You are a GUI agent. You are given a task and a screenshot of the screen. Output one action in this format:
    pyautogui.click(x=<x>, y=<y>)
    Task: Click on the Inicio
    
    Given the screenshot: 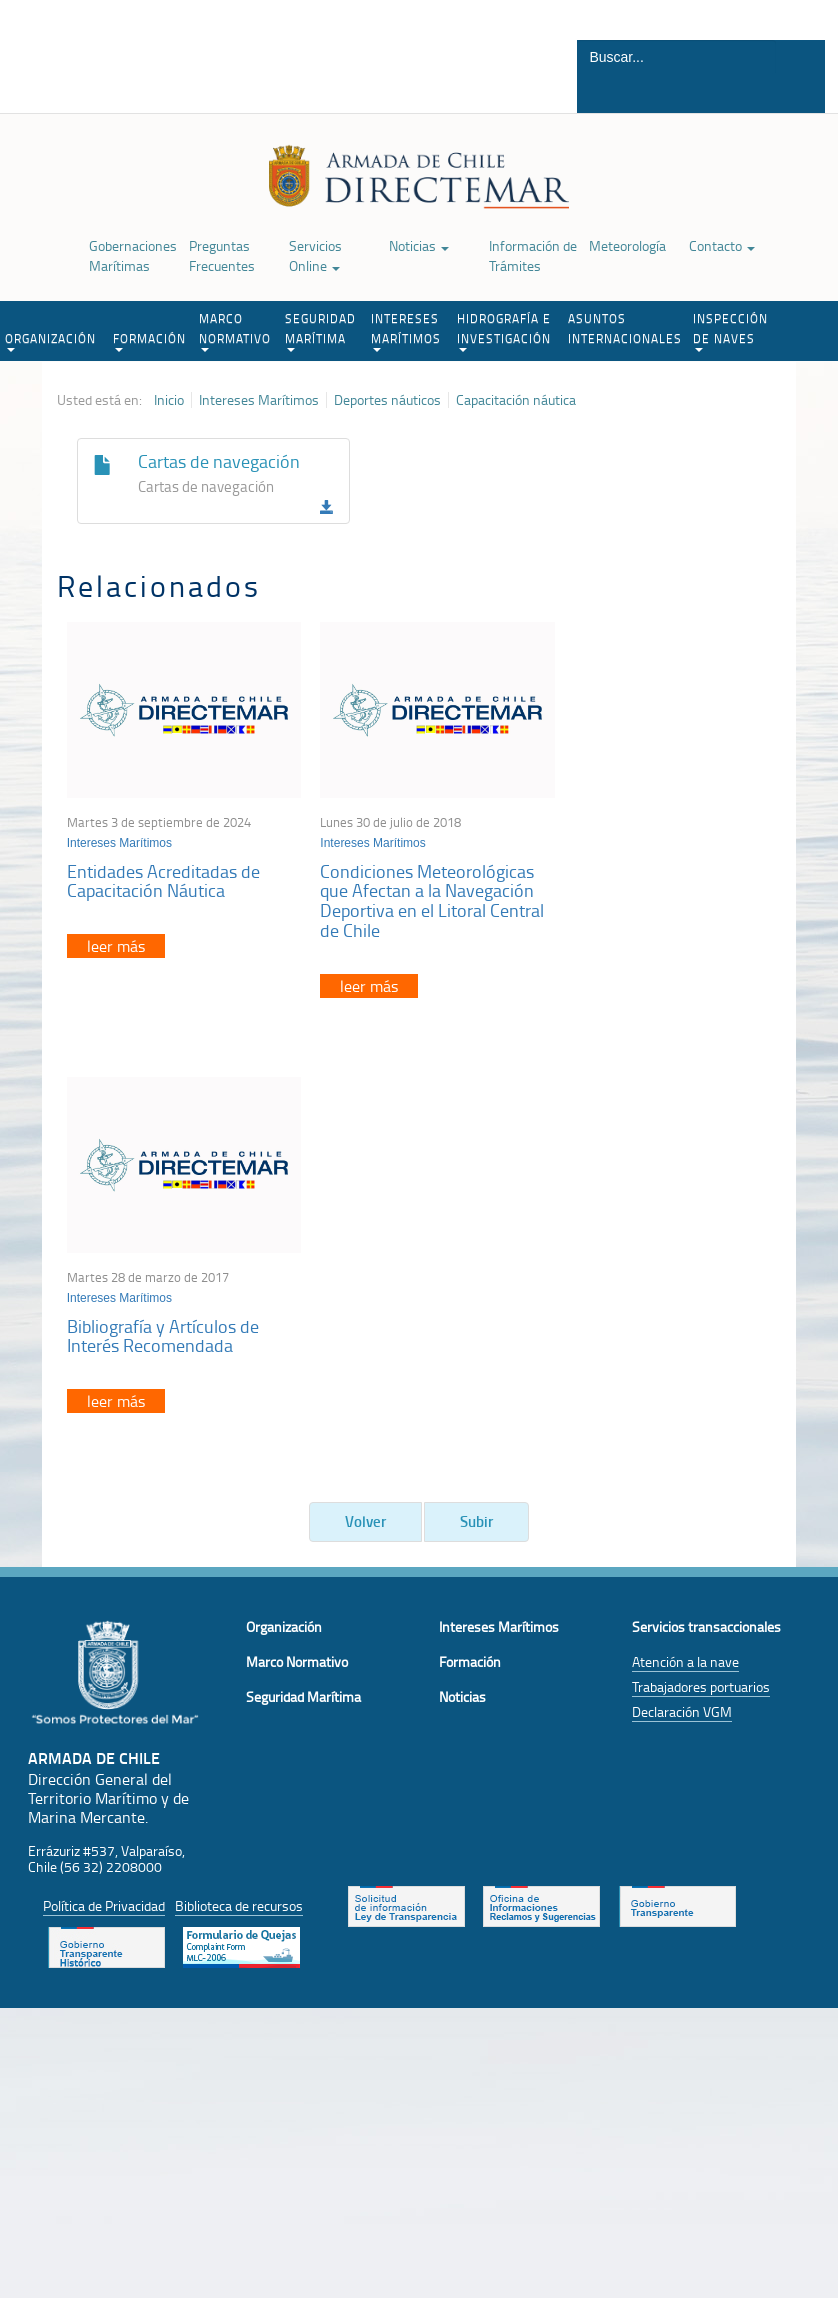 What is the action you would take?
    pyautogui.click(x=169, y=400)
    